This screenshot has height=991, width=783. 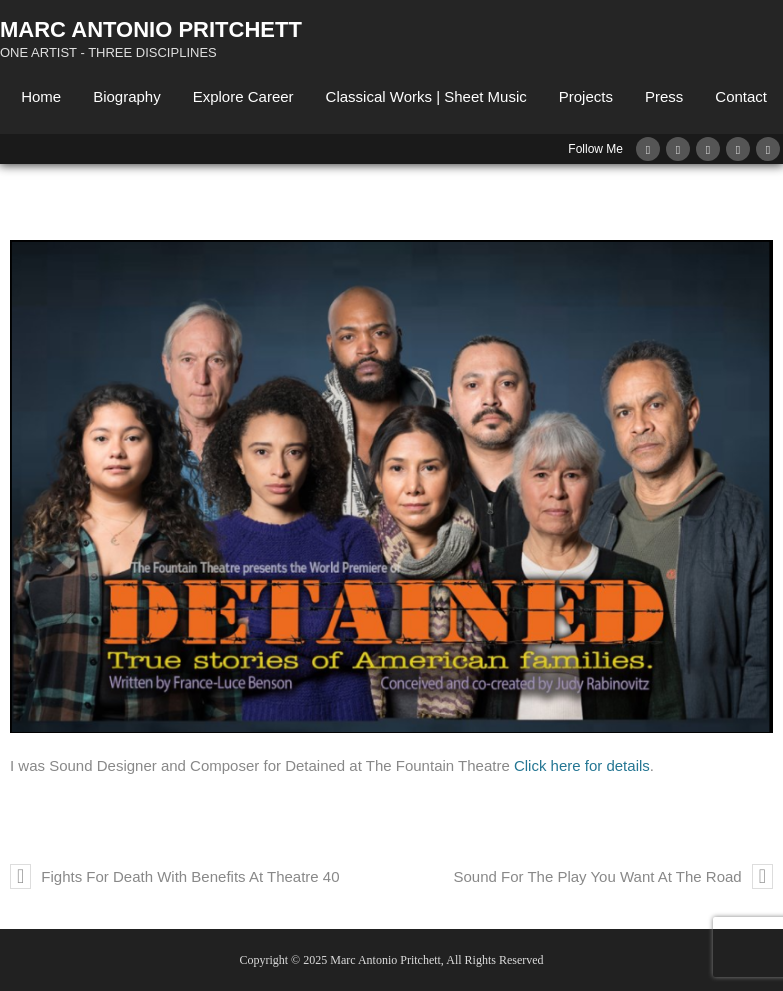 What do you see at coordinates (664, 96) in the screenshot?
I see `Press` at bounding box center [664, 96].